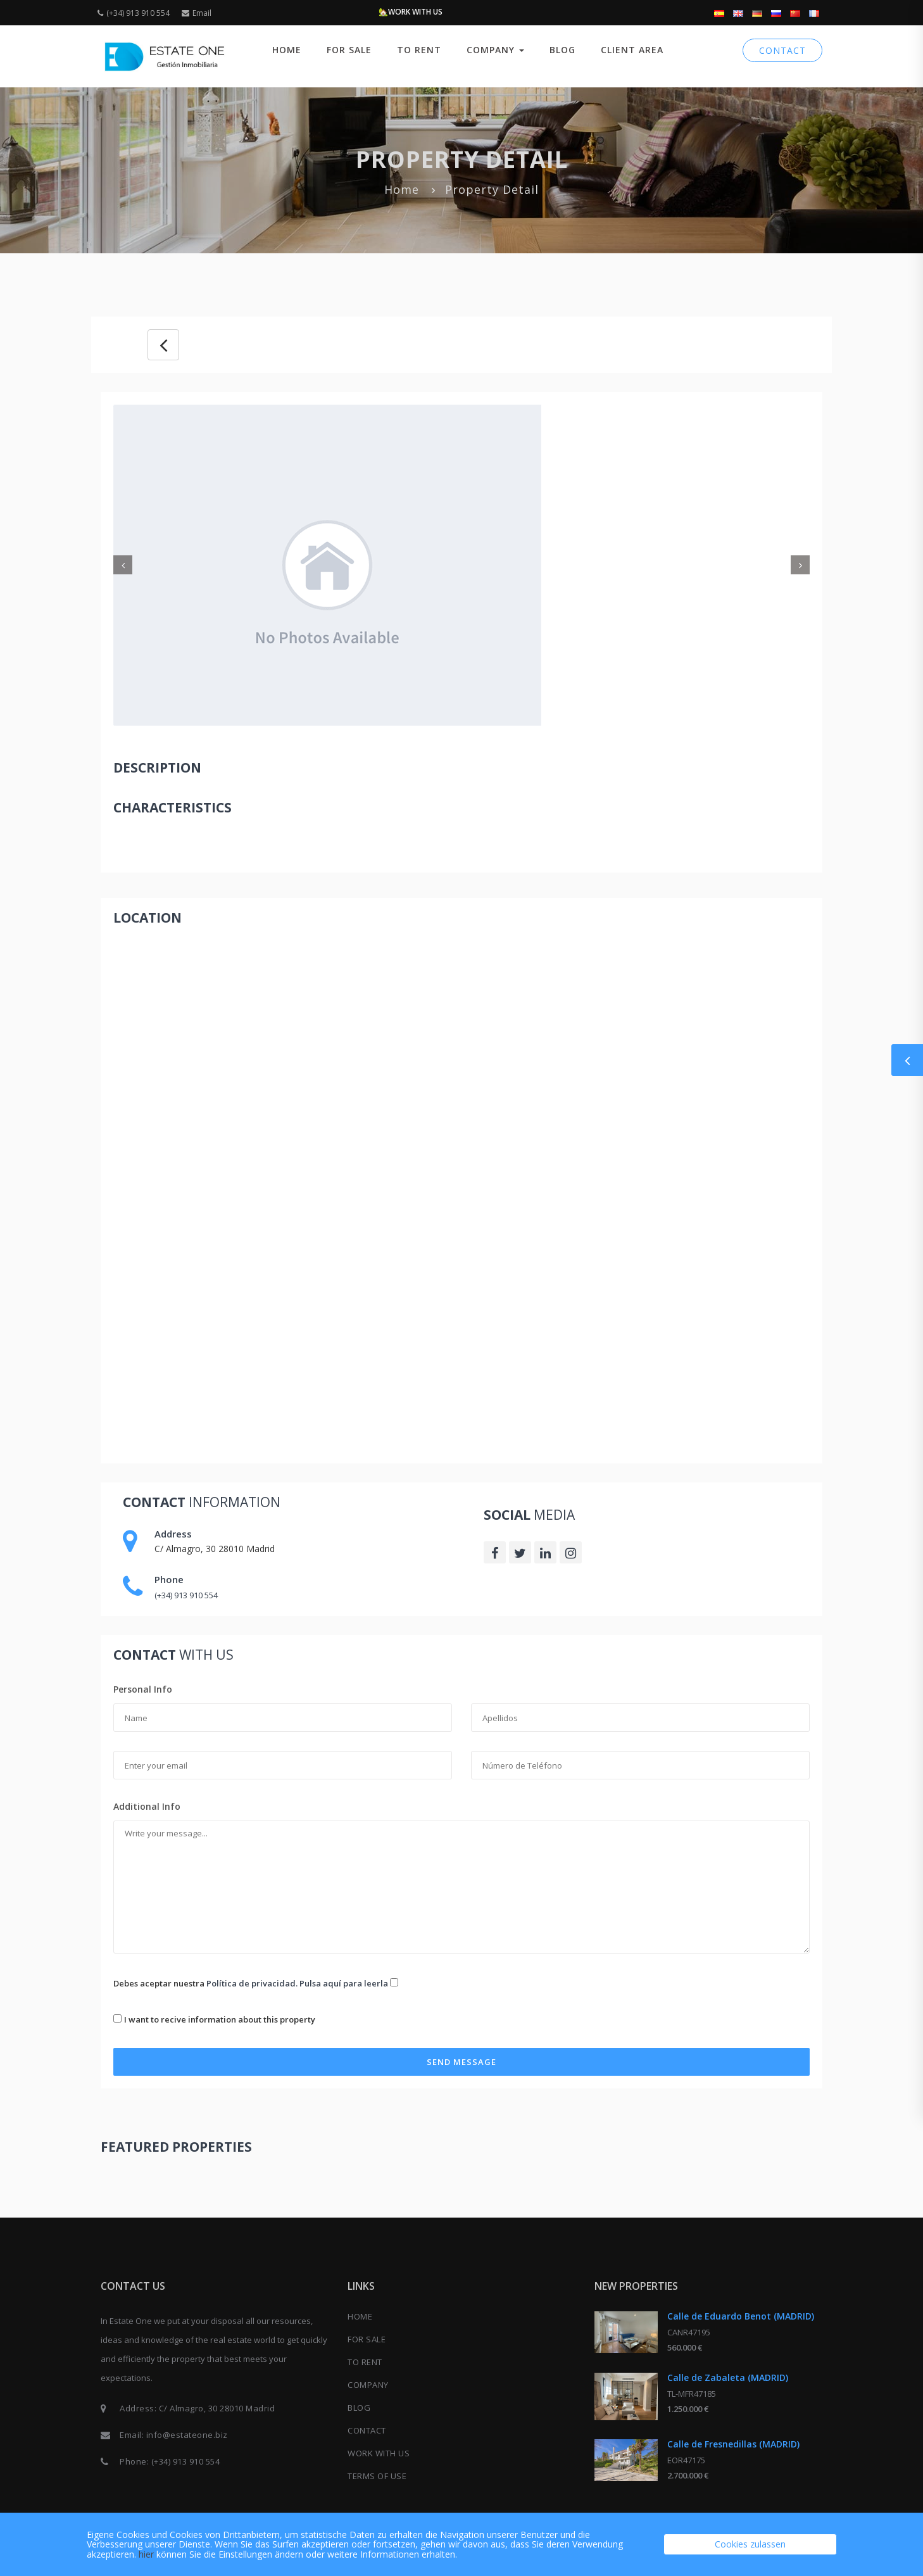  What do you see at coordinates (379, 2453) in the screenshot?
I see `Work with us` at bounding box center [379, 2453].